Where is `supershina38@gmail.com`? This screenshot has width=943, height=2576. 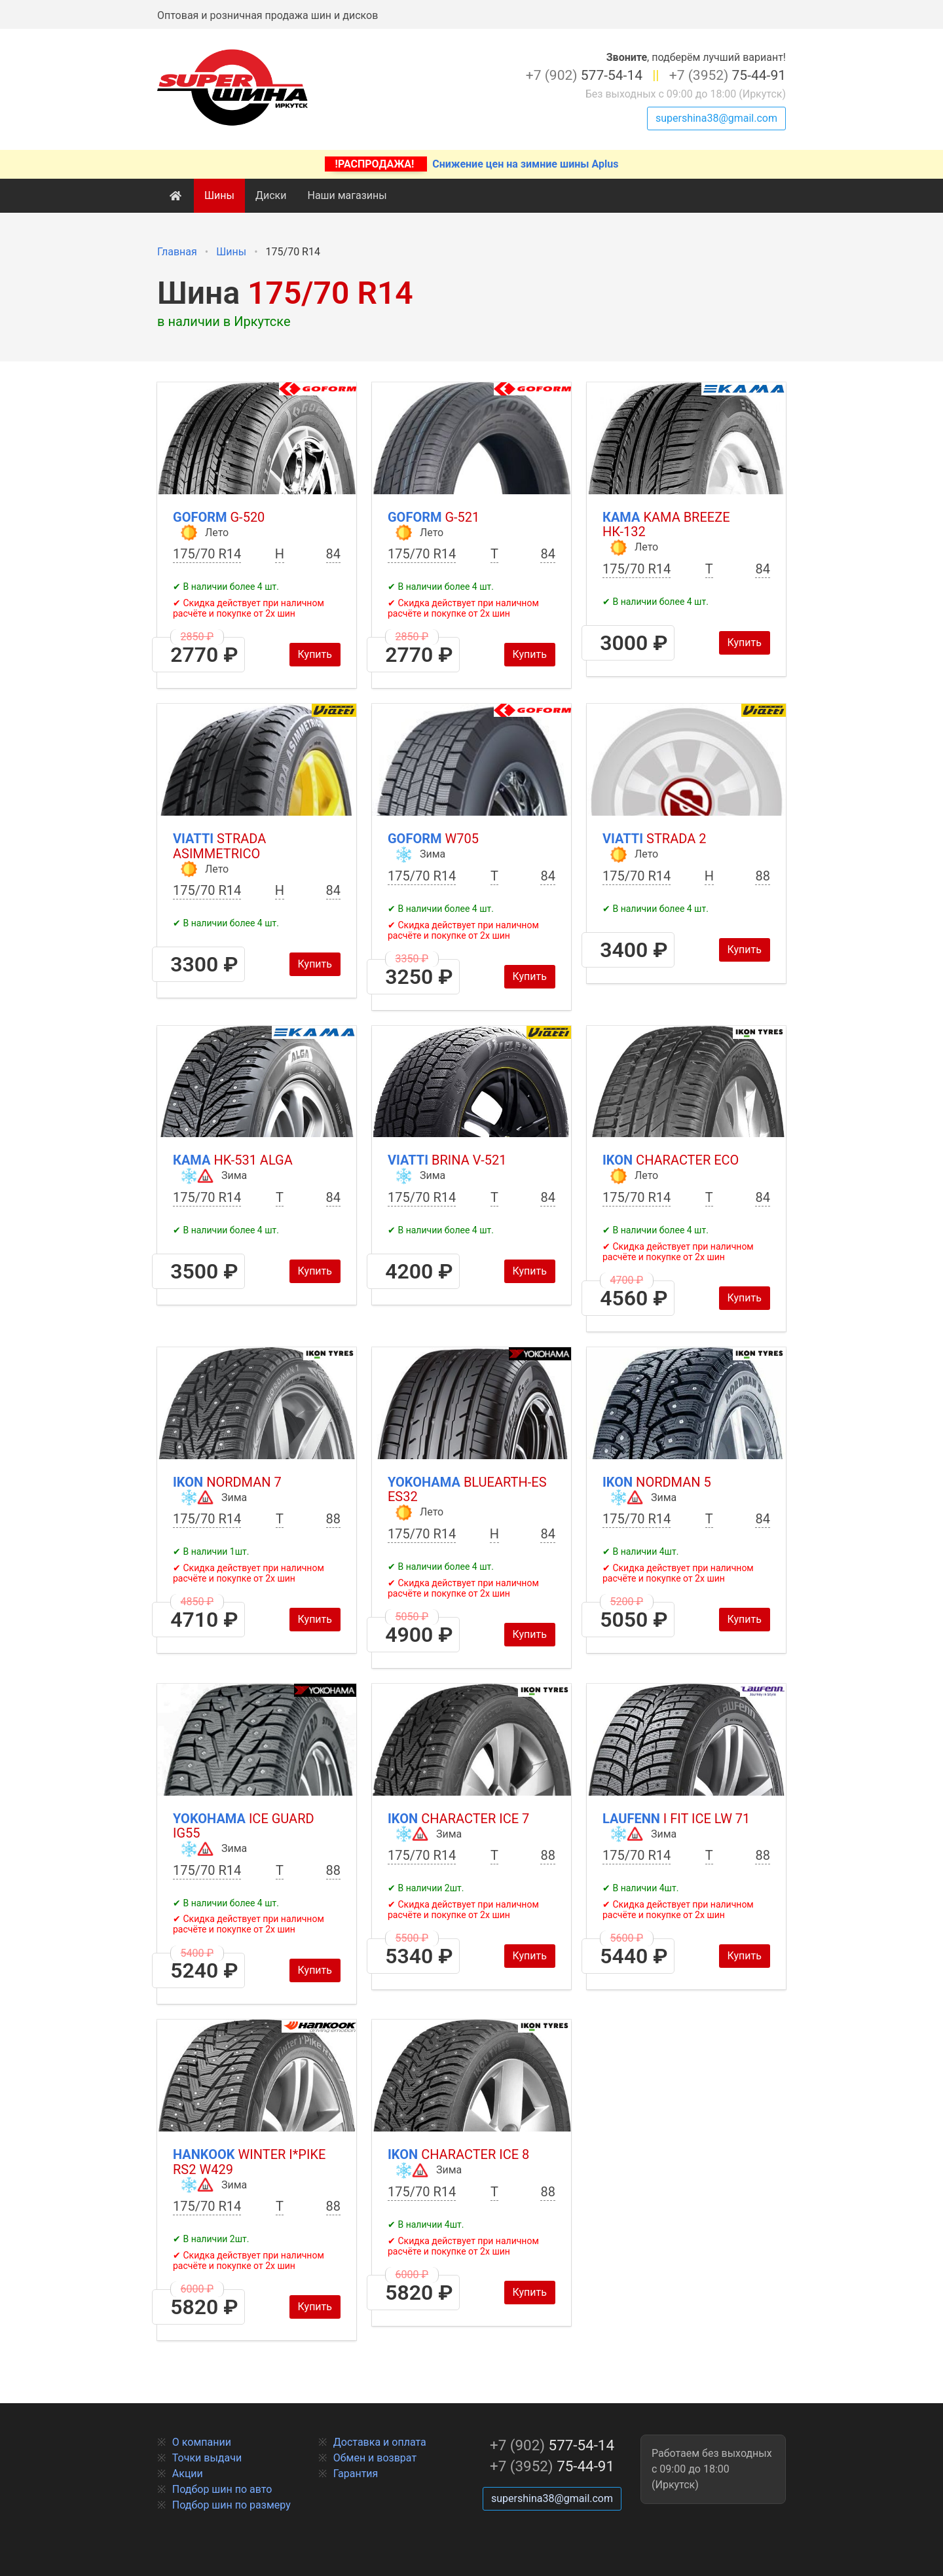
supershina38@gmail.com is located at coordinates (716, 118).